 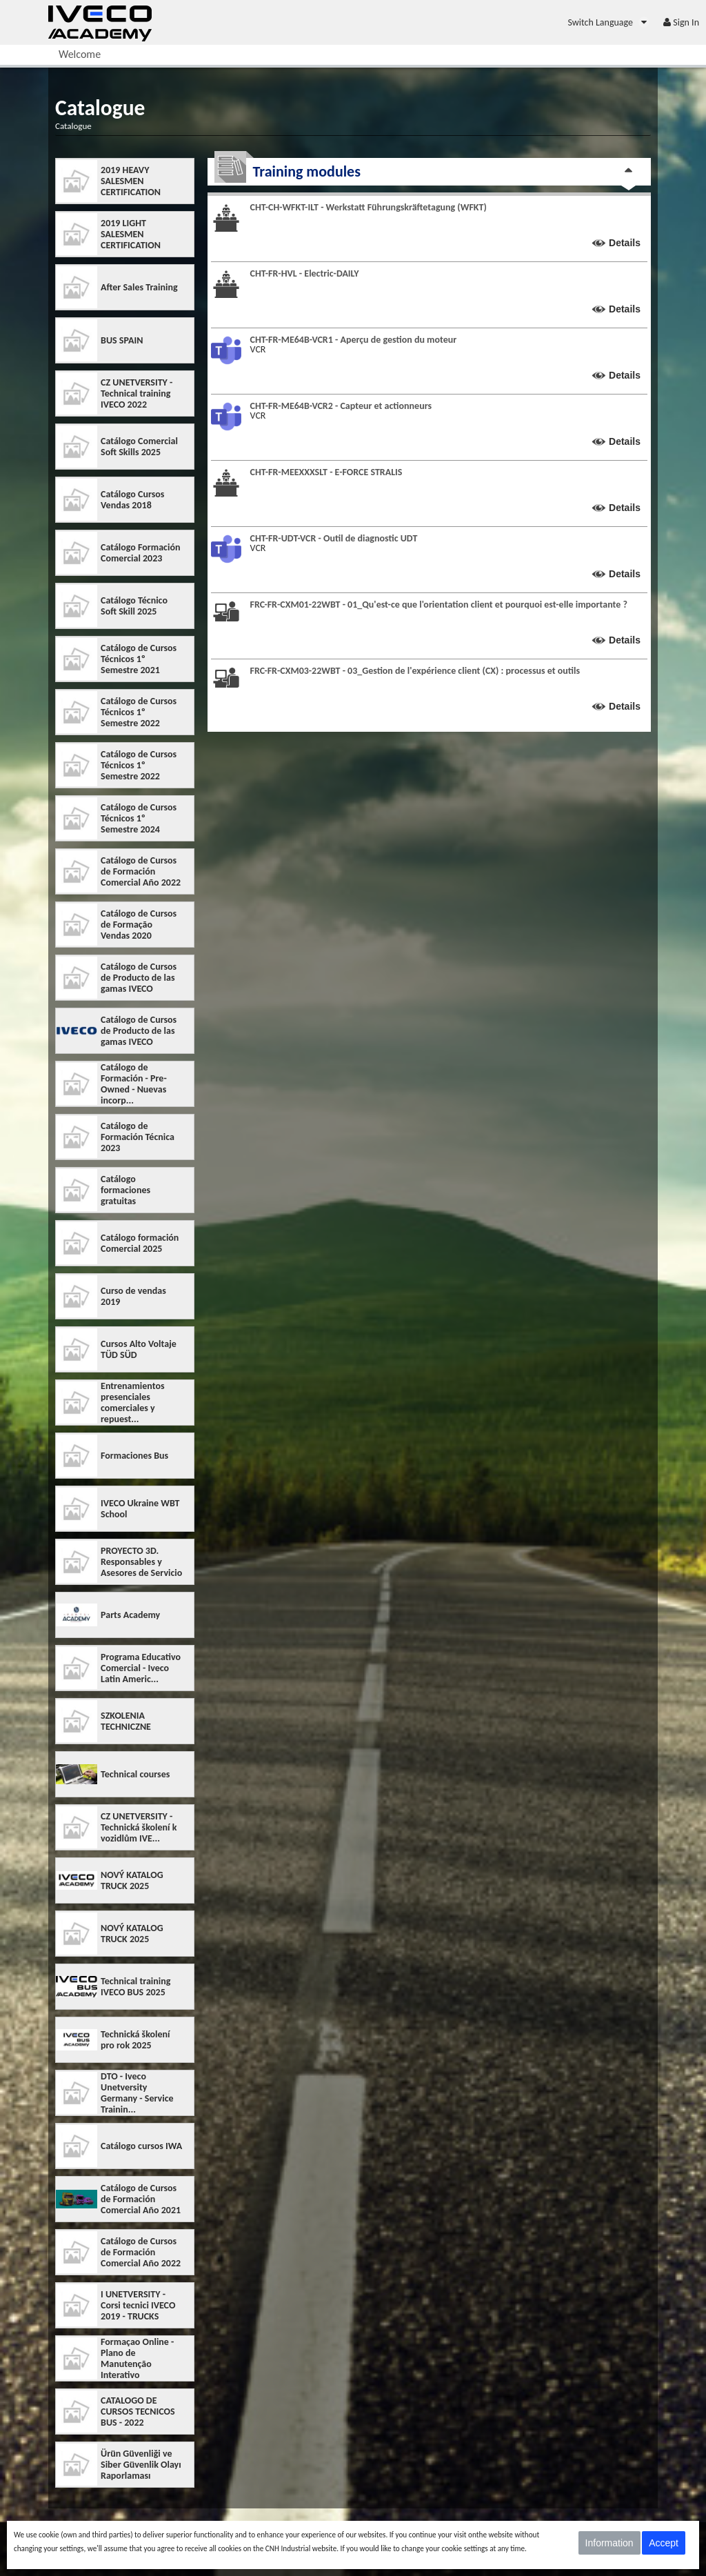 What do you see at coordinates (438, 604) in the screenshot?
I see `FRC-FR-CXM01-22WBT - 01_Qu'est-ce que l'orientation client et pourquoi est-elle importante ?` at bounding box center [438, 604].